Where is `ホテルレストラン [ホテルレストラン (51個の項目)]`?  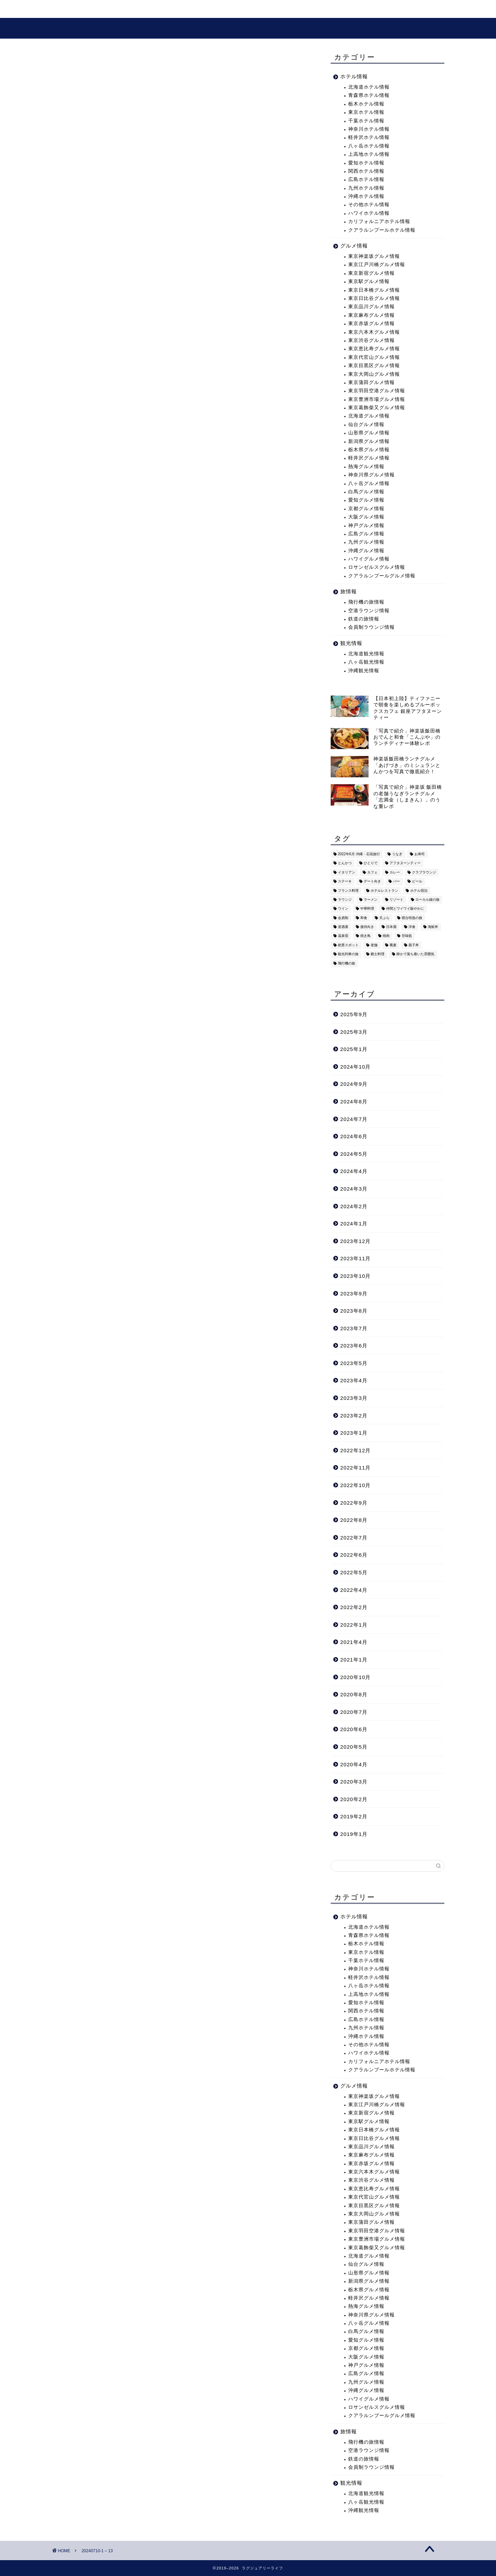 ホテルレストラン [ホテルレストラン (51個の項目)] is located at coordinates (384, 890).